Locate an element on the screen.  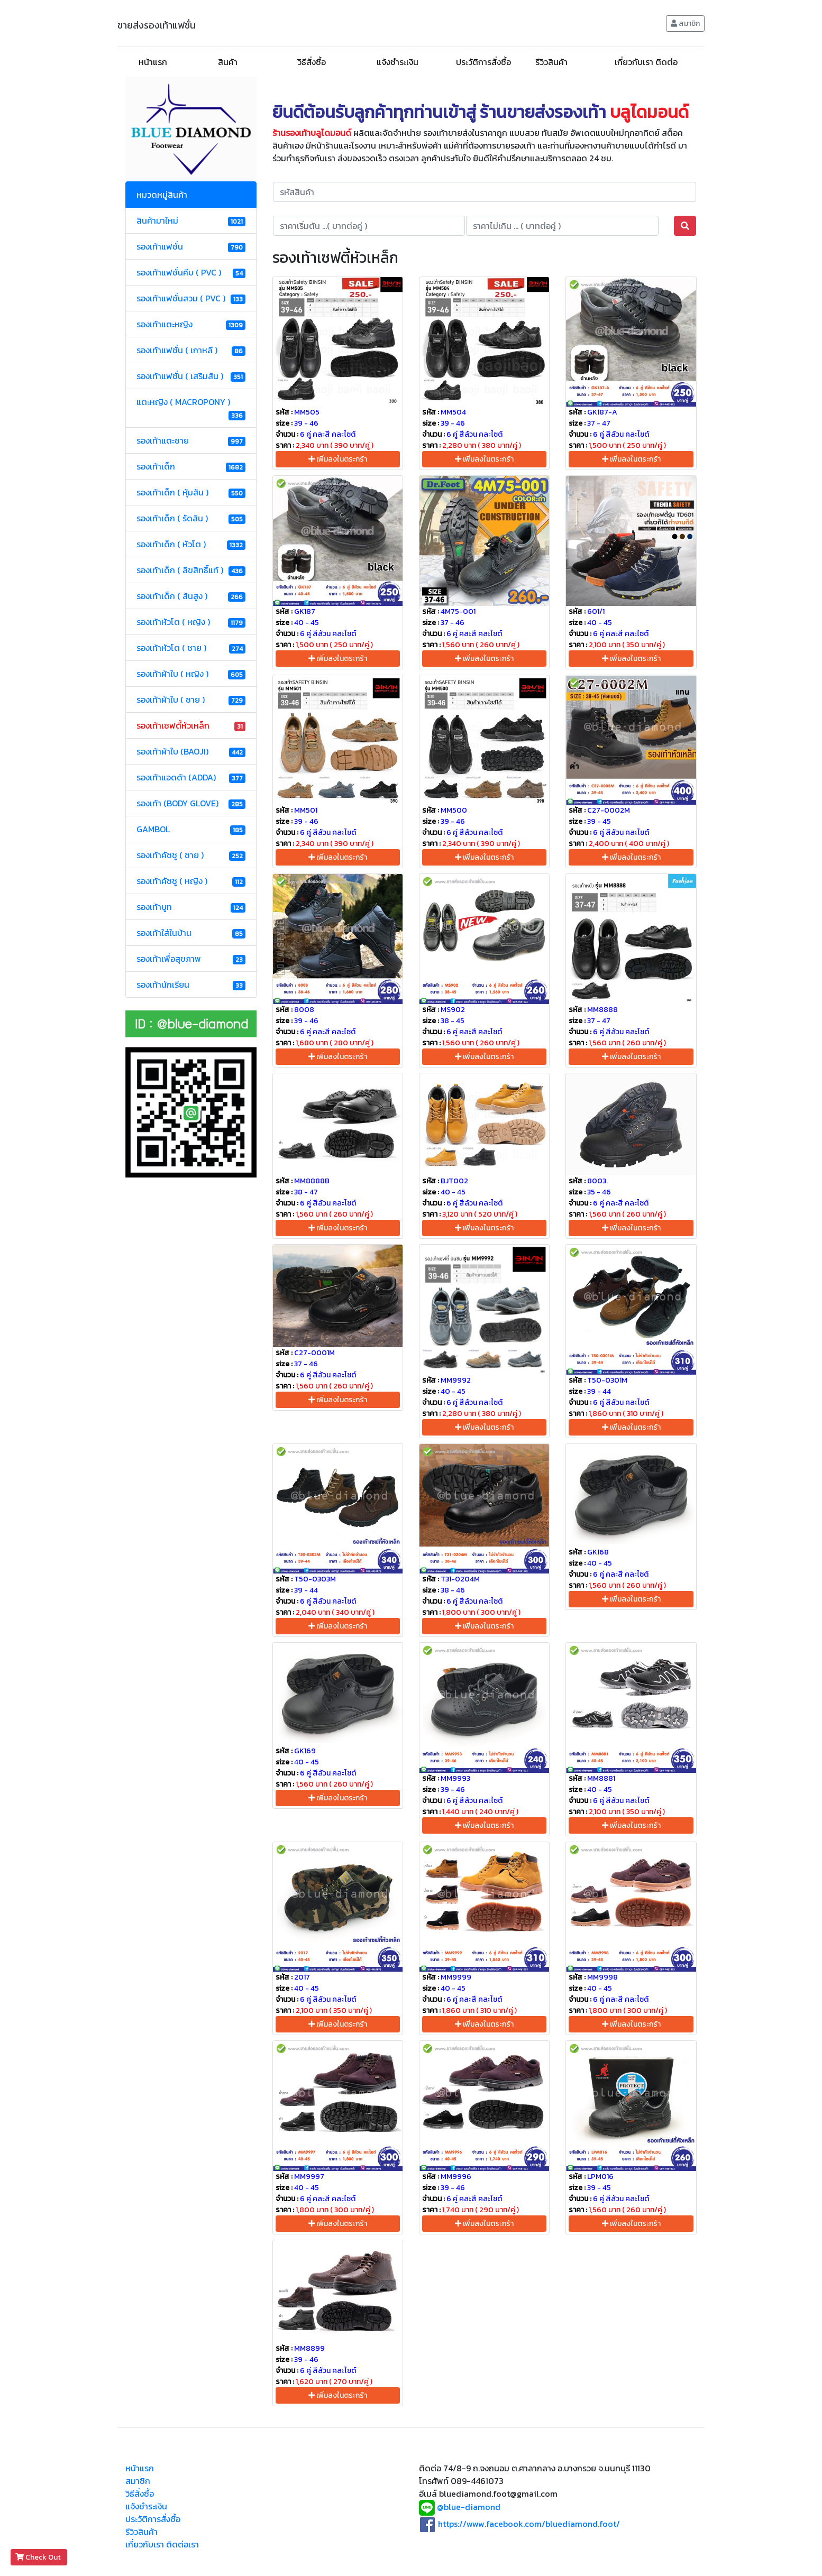
รีวิวสินค้า is located at coordinates (551, 62).